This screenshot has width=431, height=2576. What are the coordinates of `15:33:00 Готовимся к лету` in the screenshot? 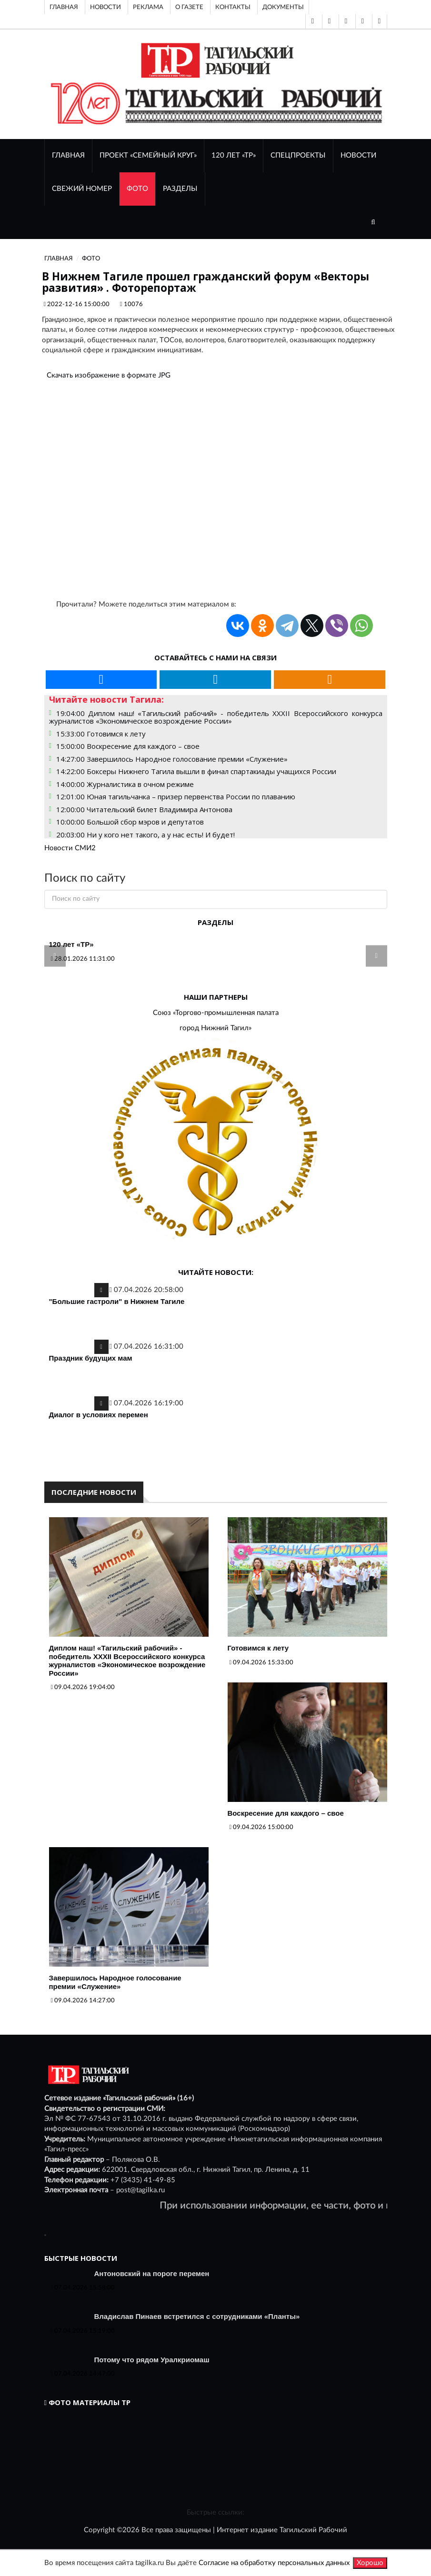 It's located at (101, 733).